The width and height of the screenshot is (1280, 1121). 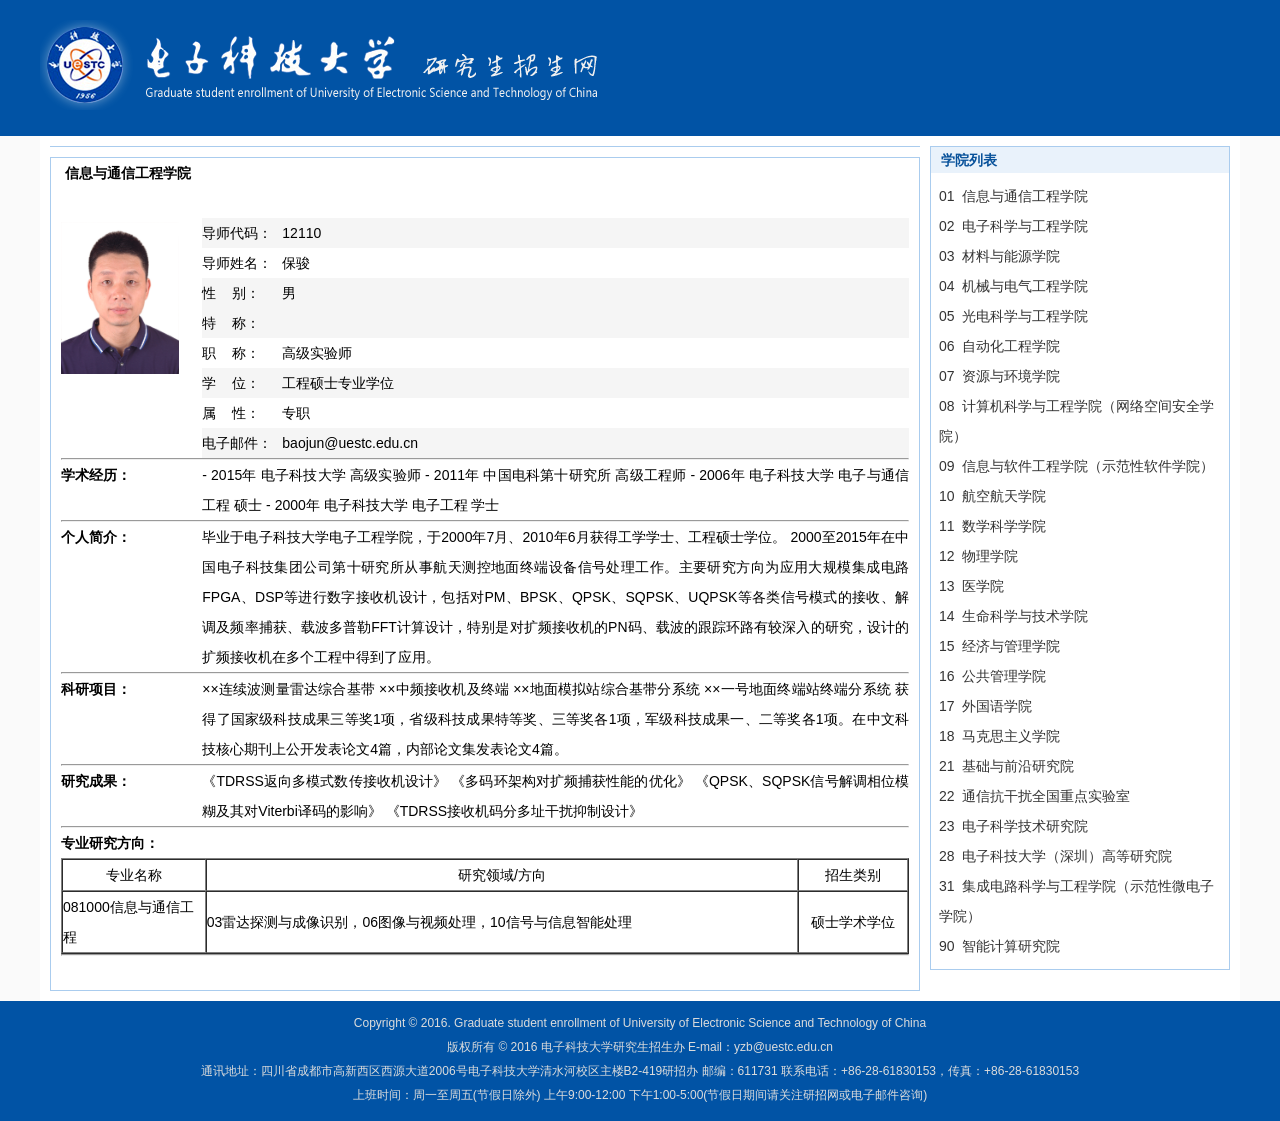 I want to click on 09 信息与软件工程学院（示范性软件学院）, so click(x=1076, y=466).